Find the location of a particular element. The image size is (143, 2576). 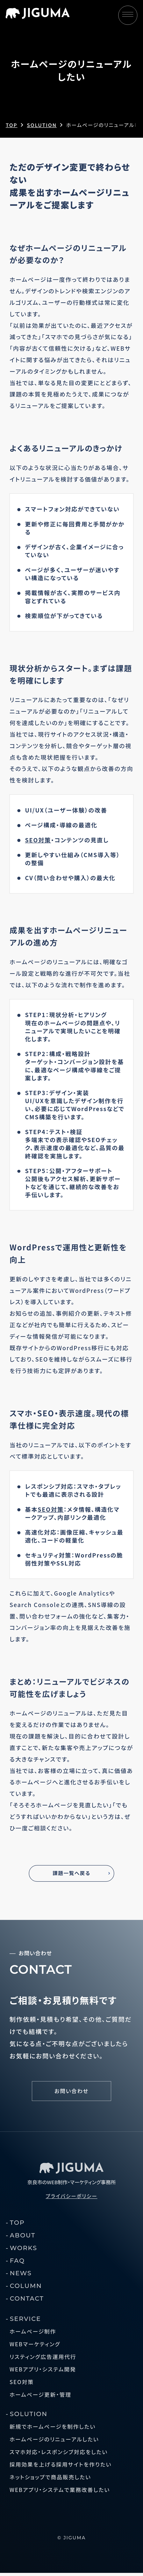

ABOUT is located at coordinates (22, 2241).